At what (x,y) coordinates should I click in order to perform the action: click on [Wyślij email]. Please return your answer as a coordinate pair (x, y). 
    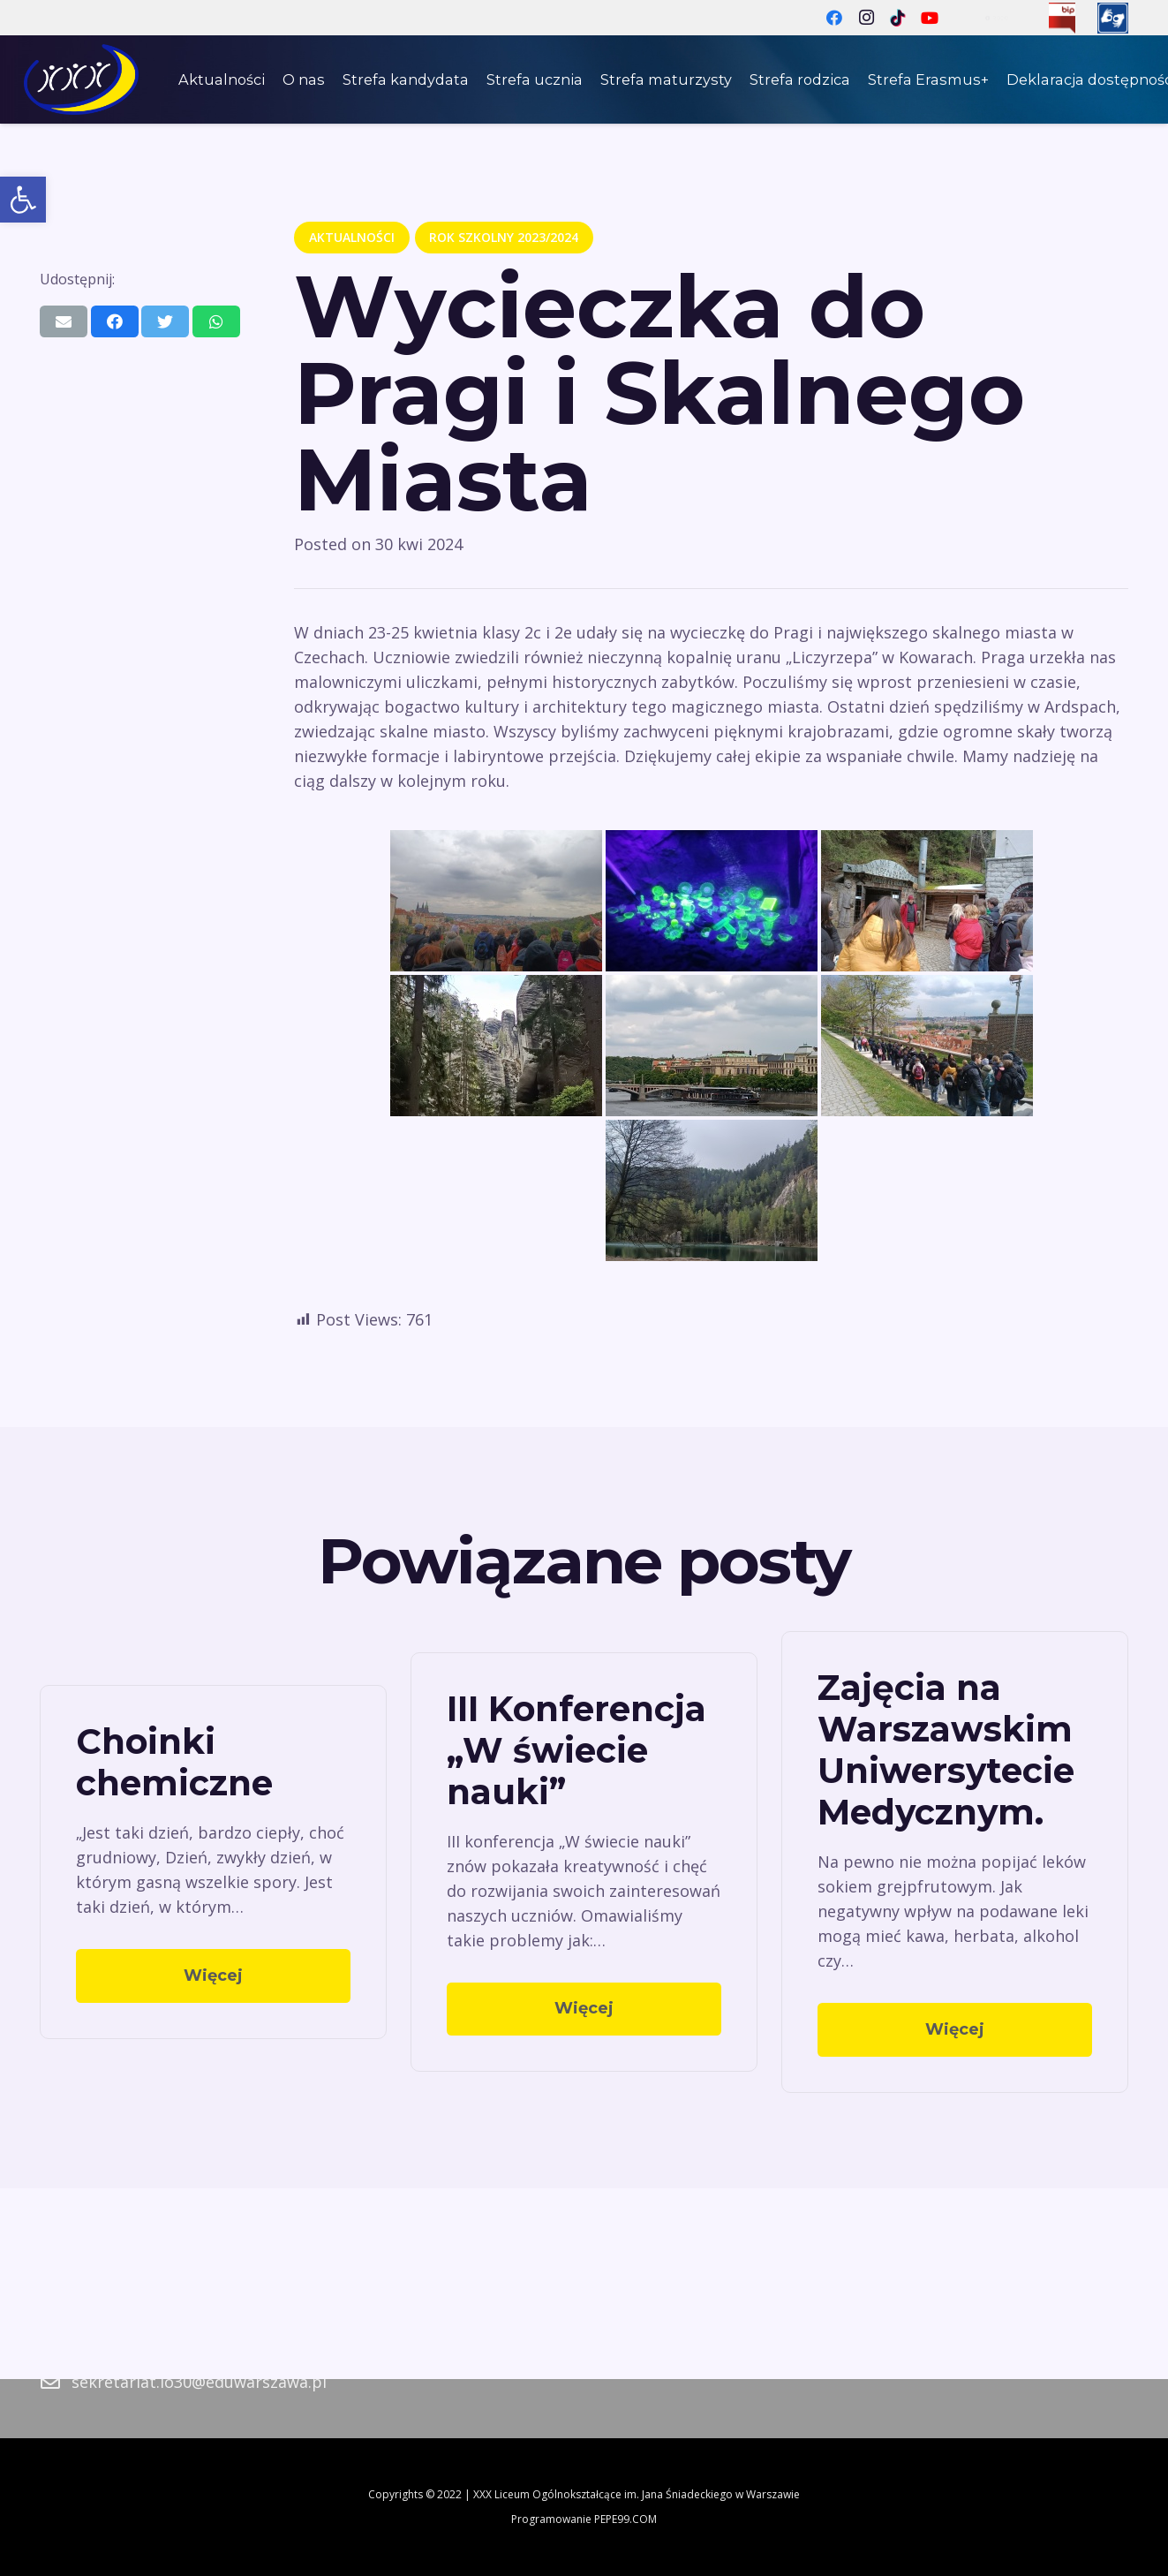
    Looking at the image, I should click on (63, 321).